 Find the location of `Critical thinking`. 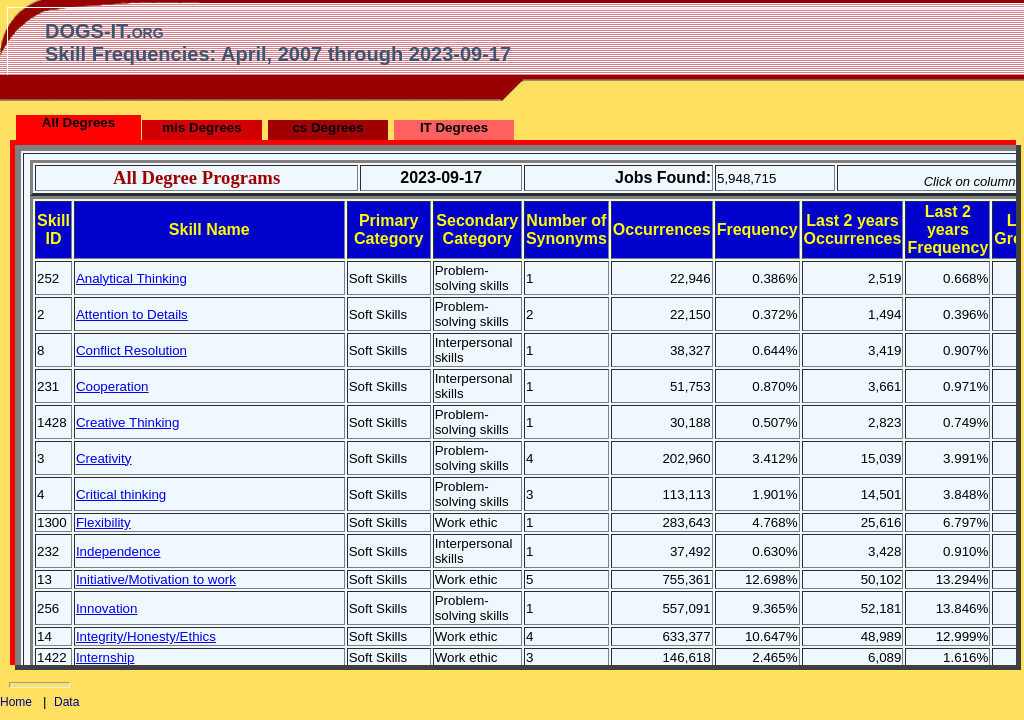

Critical thinking is located at coordinates (121, 494).